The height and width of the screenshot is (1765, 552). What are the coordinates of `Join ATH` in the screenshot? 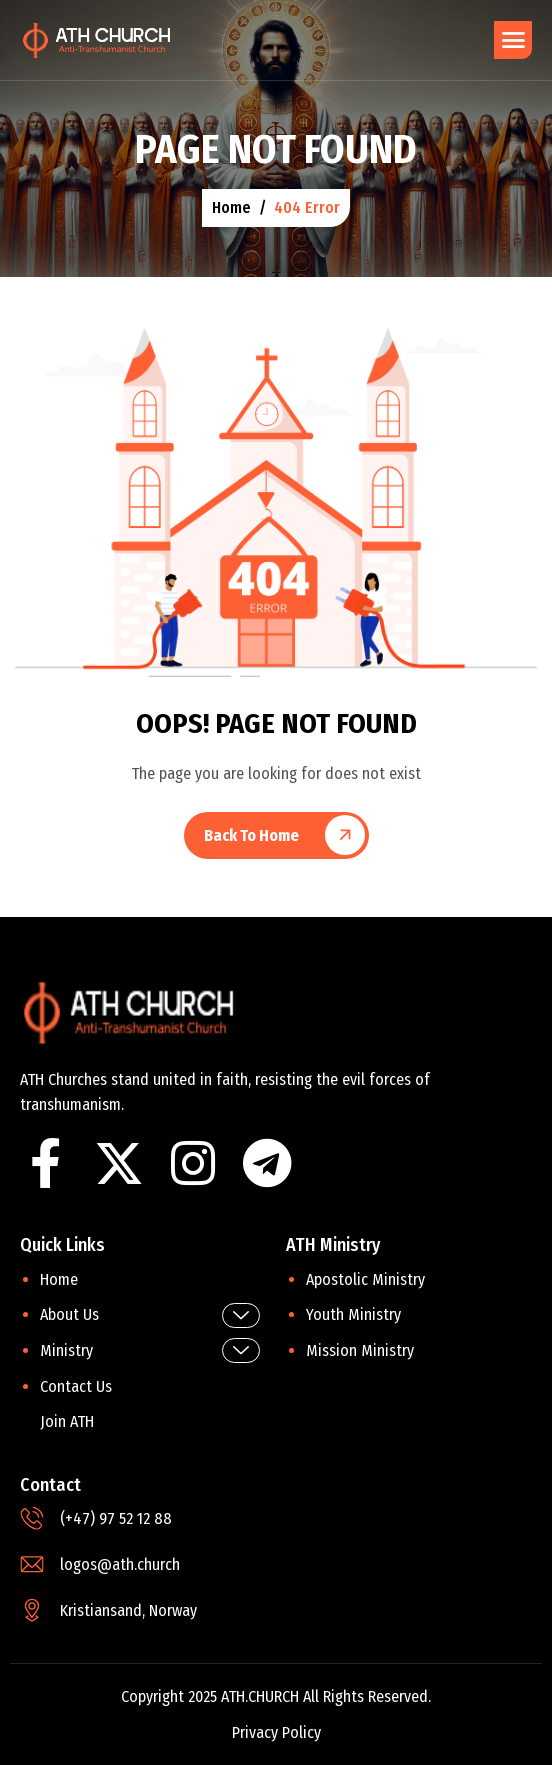 It's located at (67, 1421).